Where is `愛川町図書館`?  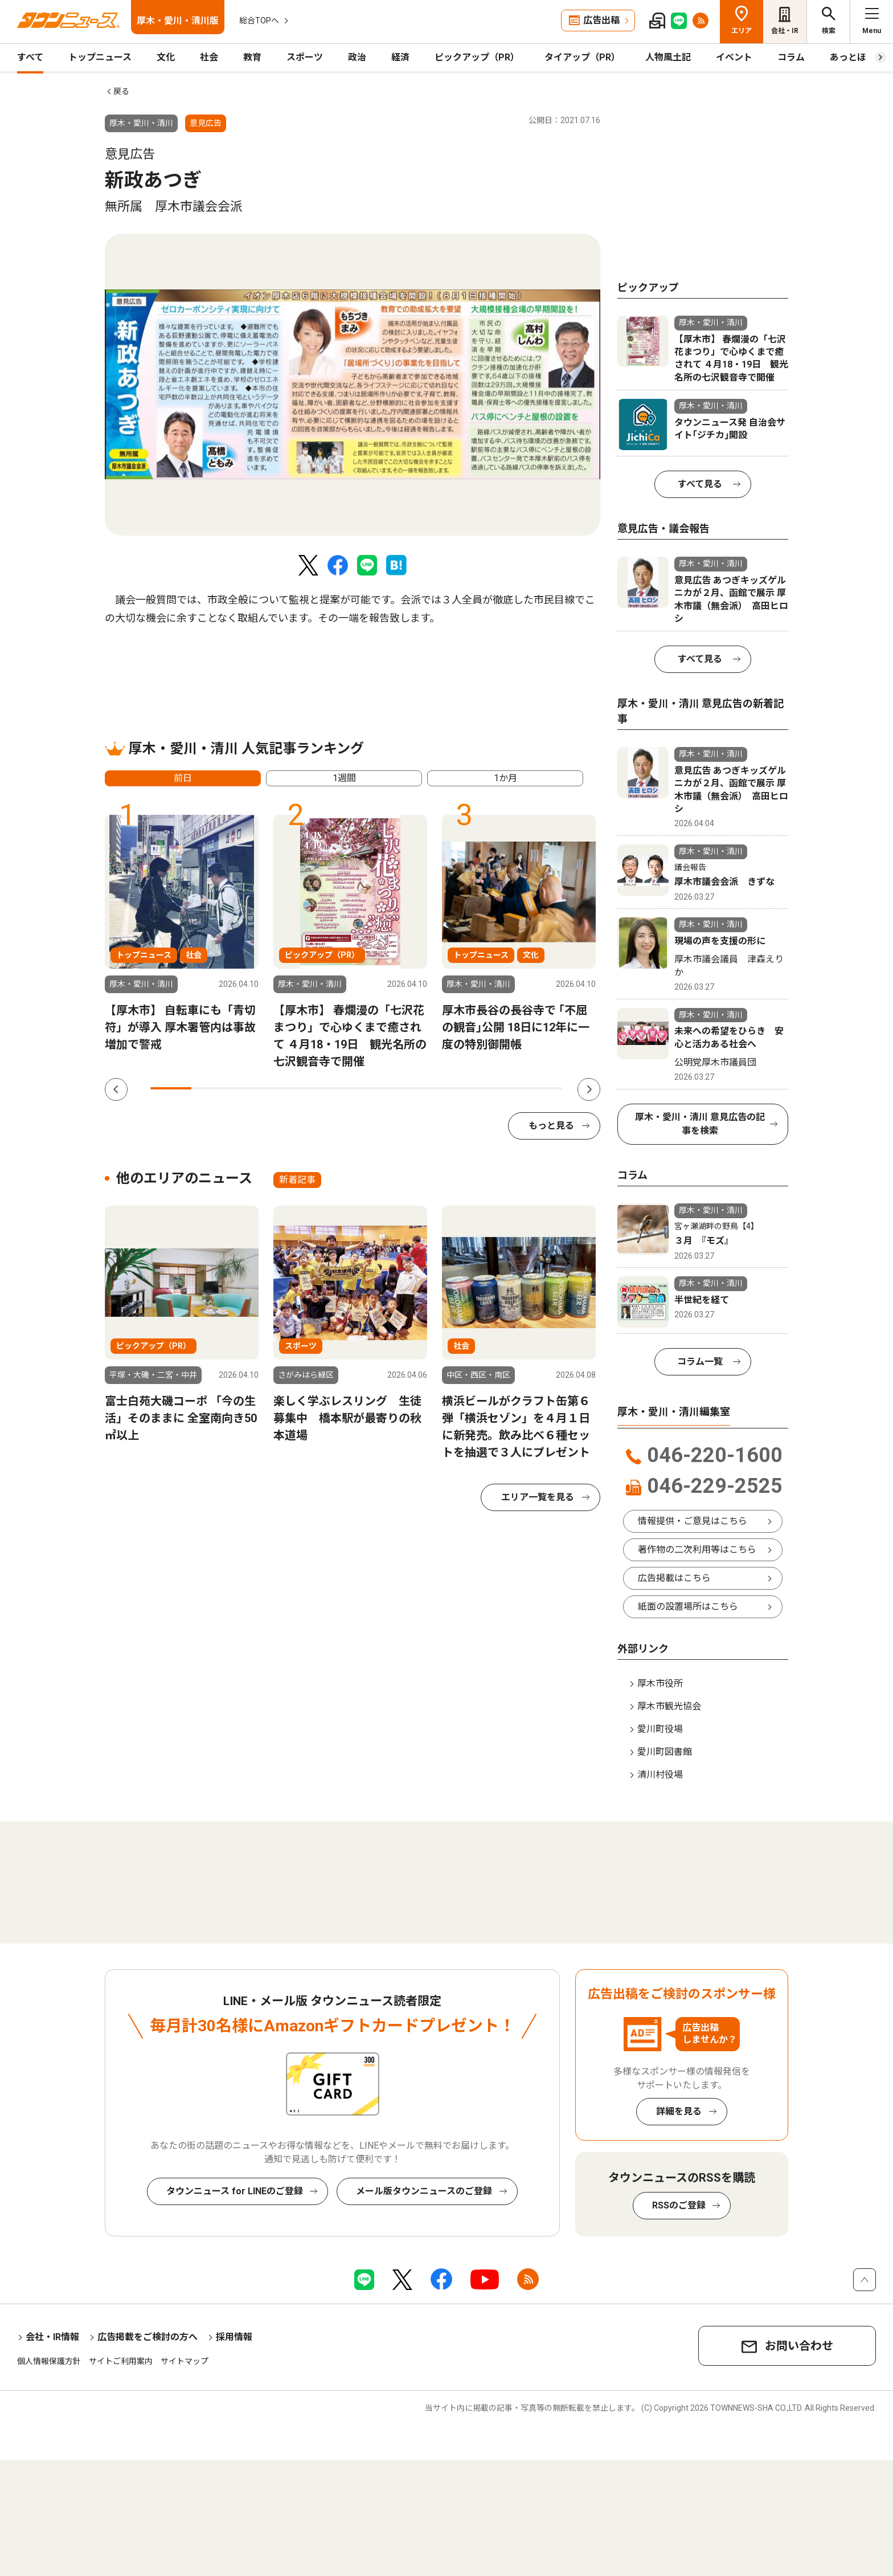 愛川町図書館 is located at coordinates (664, 1751).